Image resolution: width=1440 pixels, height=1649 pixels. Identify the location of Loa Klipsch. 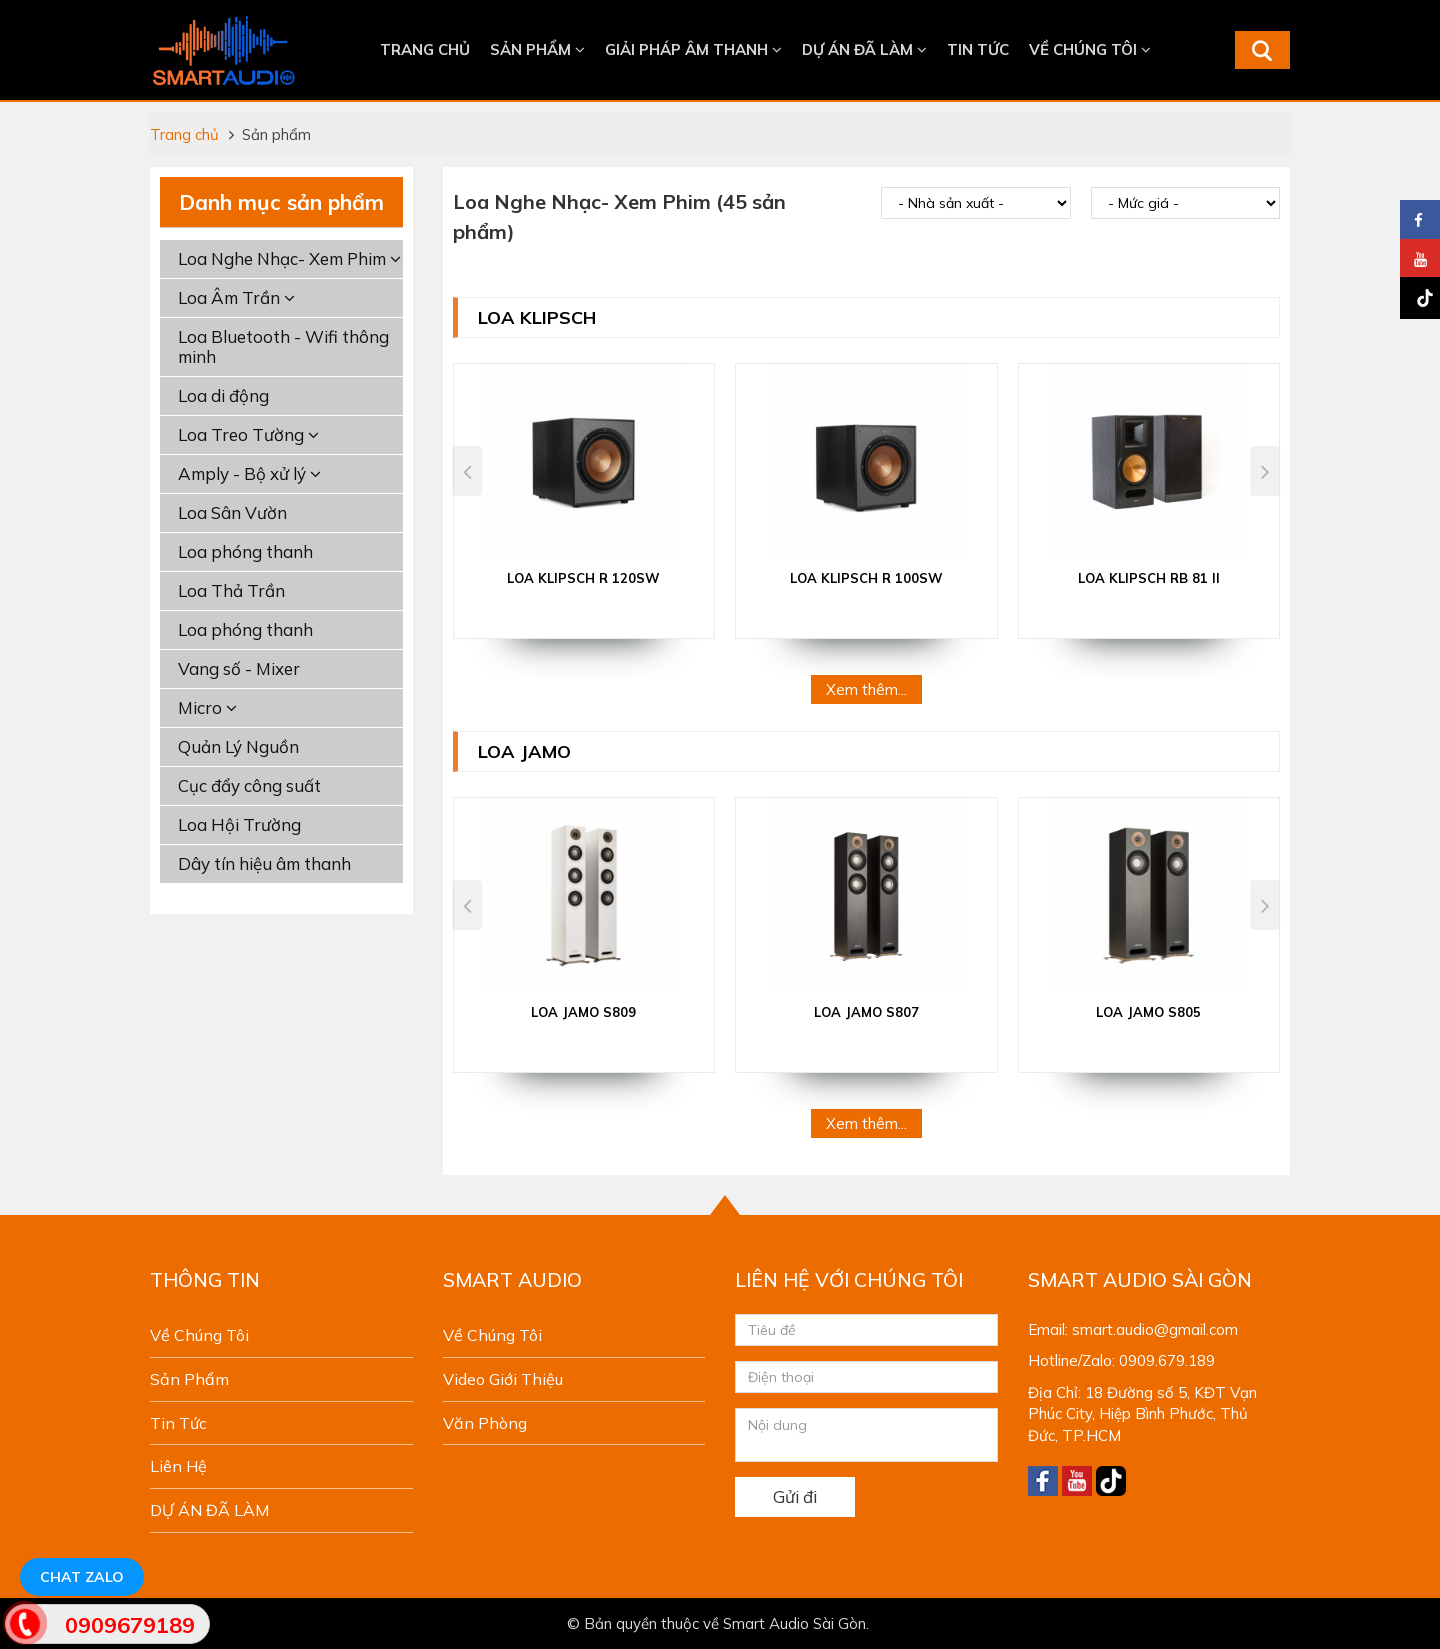
(537, 317).